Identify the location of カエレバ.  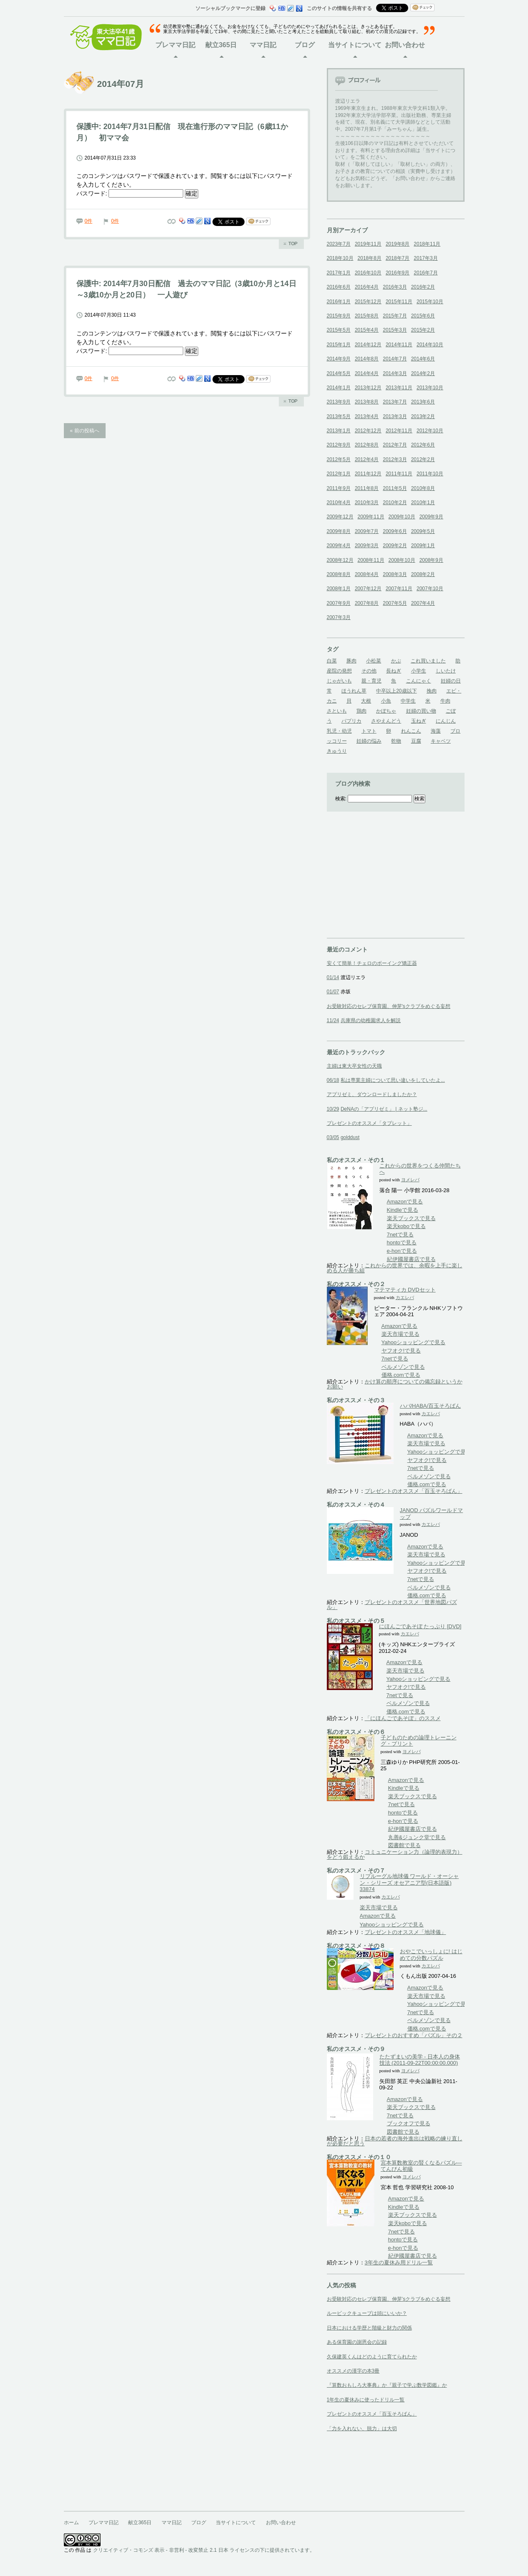
(405, 1297).